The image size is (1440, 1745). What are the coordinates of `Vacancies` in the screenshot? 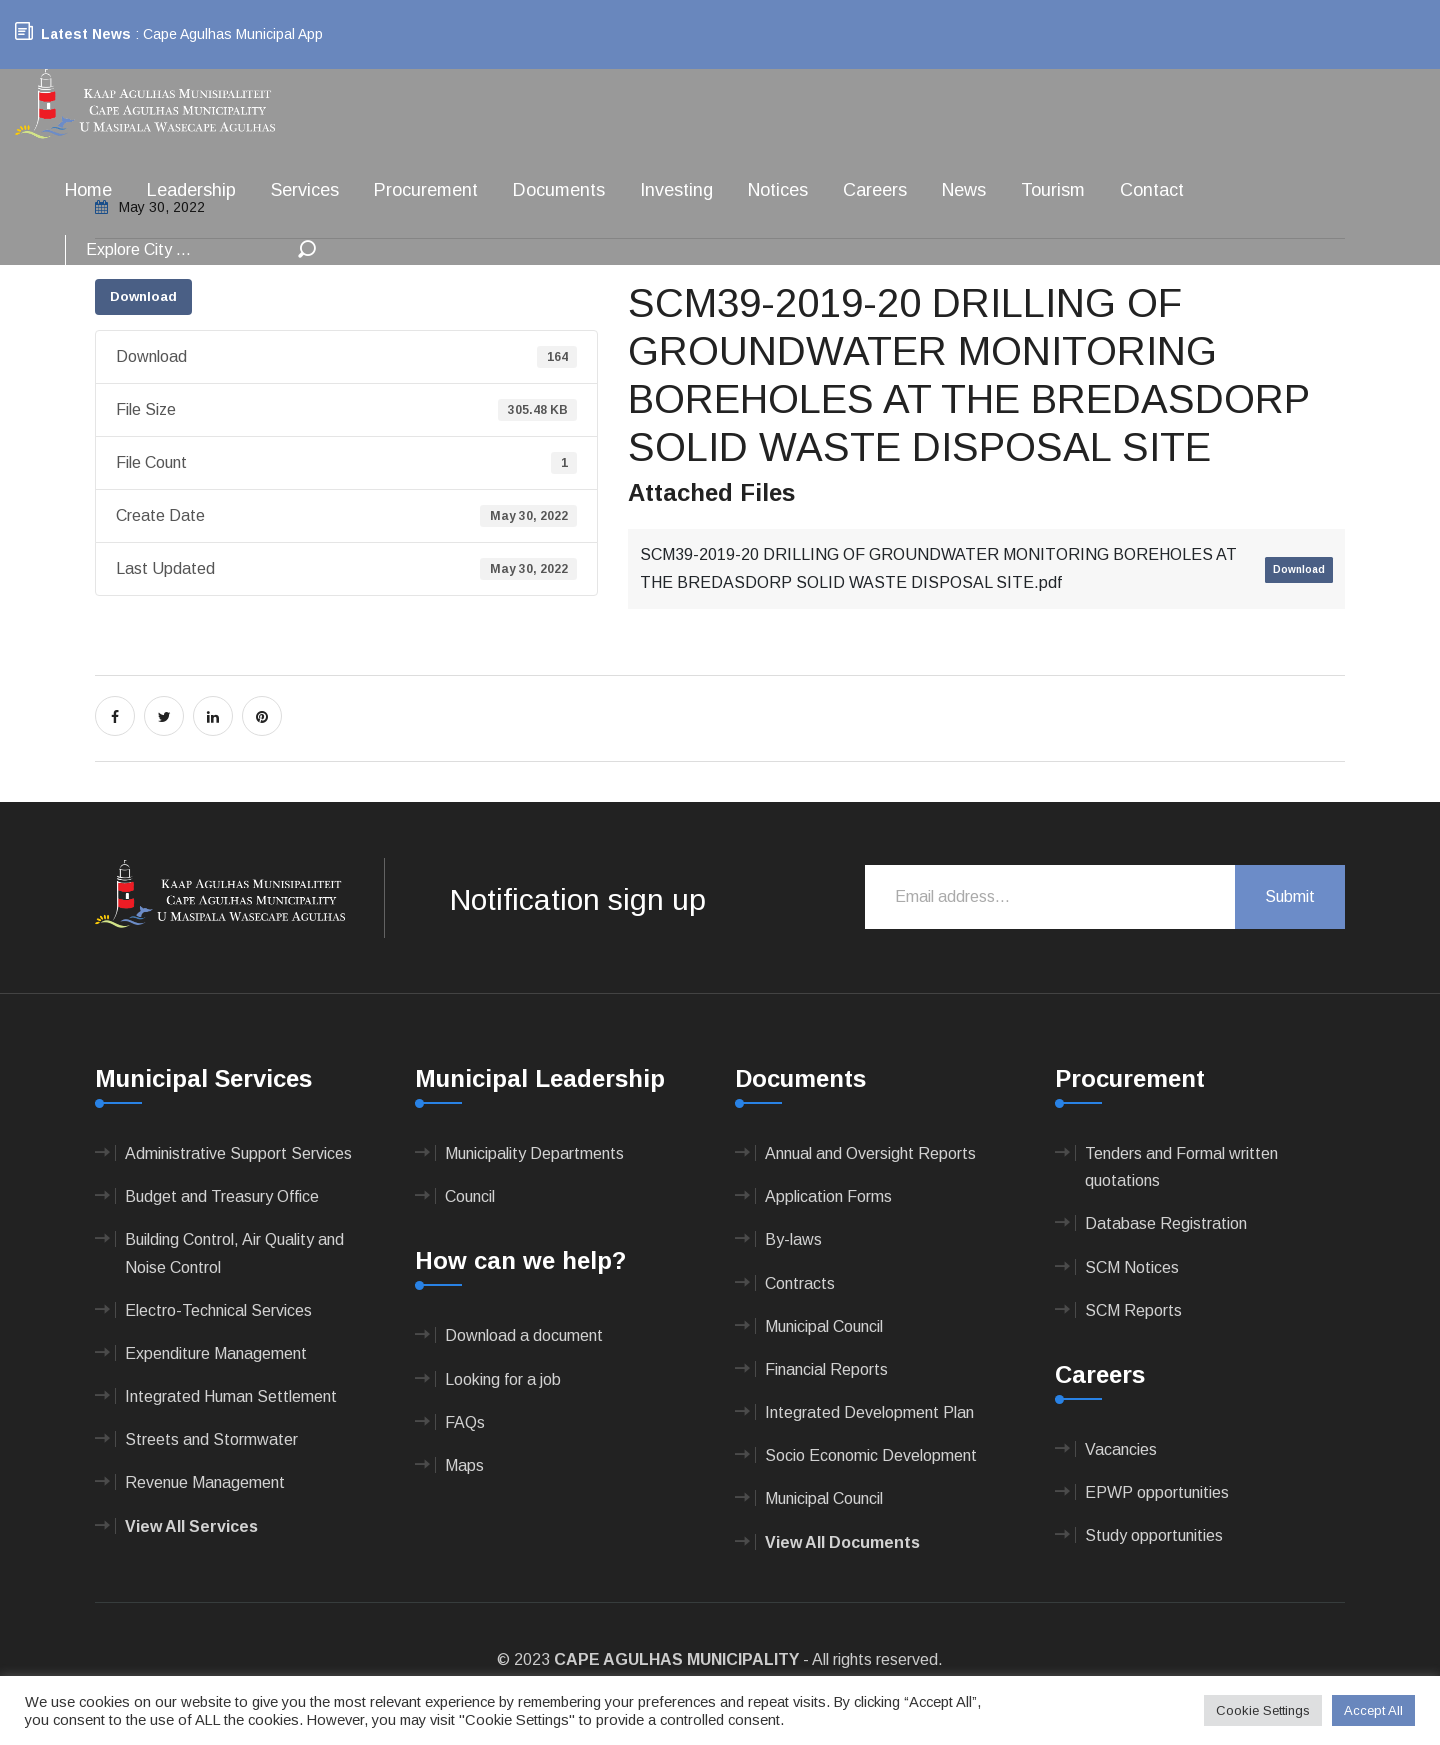 It's located at (1121, 1449).